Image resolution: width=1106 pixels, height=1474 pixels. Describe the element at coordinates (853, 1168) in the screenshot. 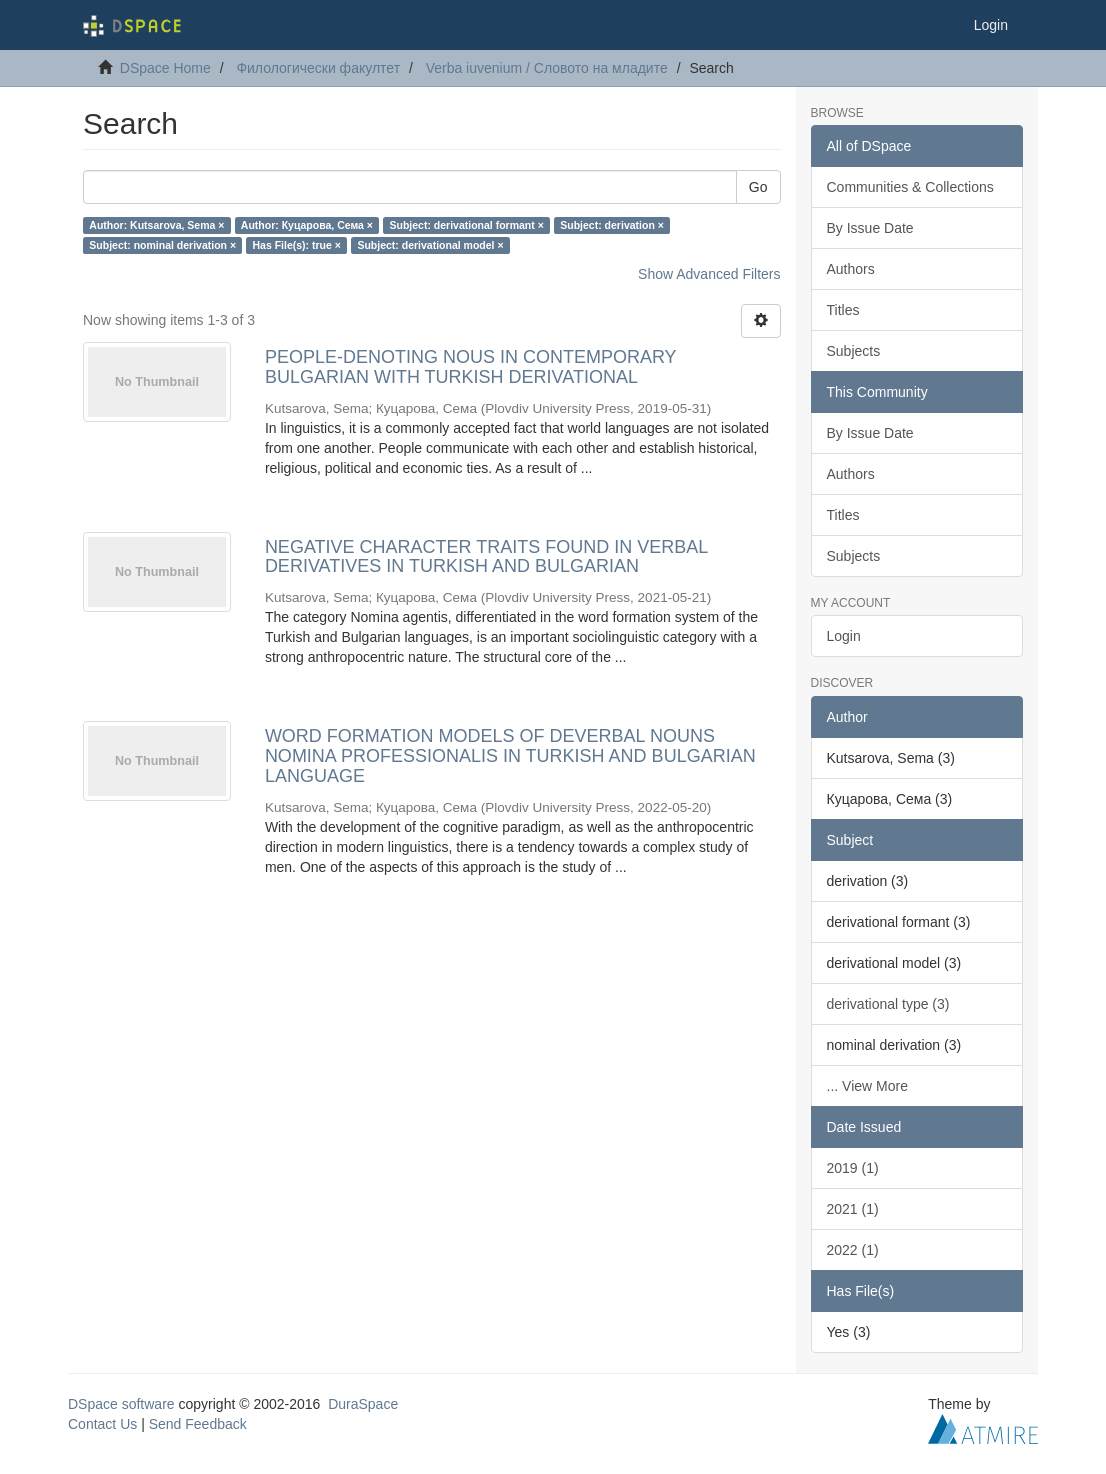

I see `2019 (1)` at that location.